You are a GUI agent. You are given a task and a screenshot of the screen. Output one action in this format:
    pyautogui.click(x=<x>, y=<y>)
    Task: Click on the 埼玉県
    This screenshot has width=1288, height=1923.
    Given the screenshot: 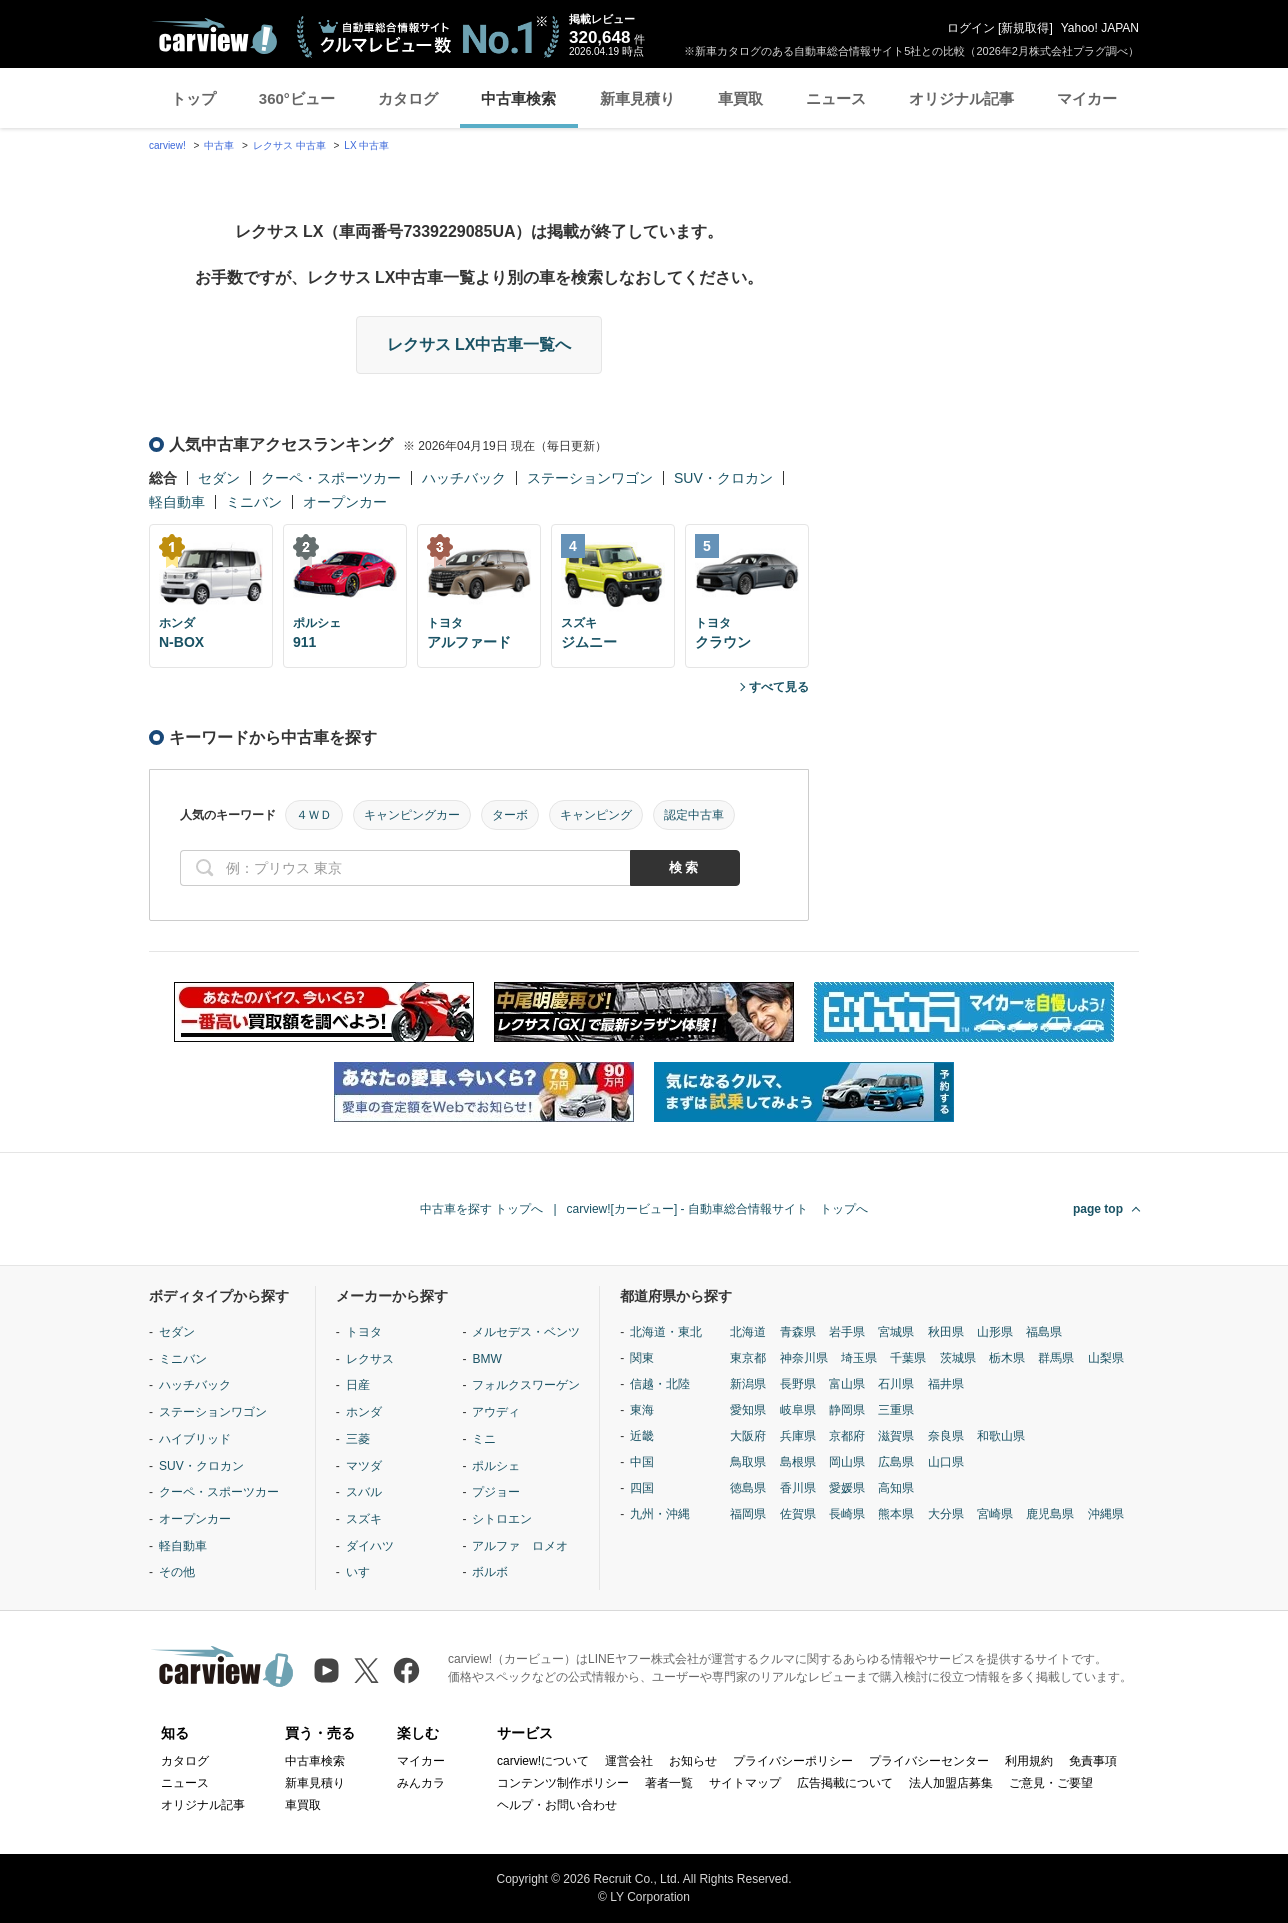 What is the action you would take?
    pyautogui.click(x=859, y=1358)
    